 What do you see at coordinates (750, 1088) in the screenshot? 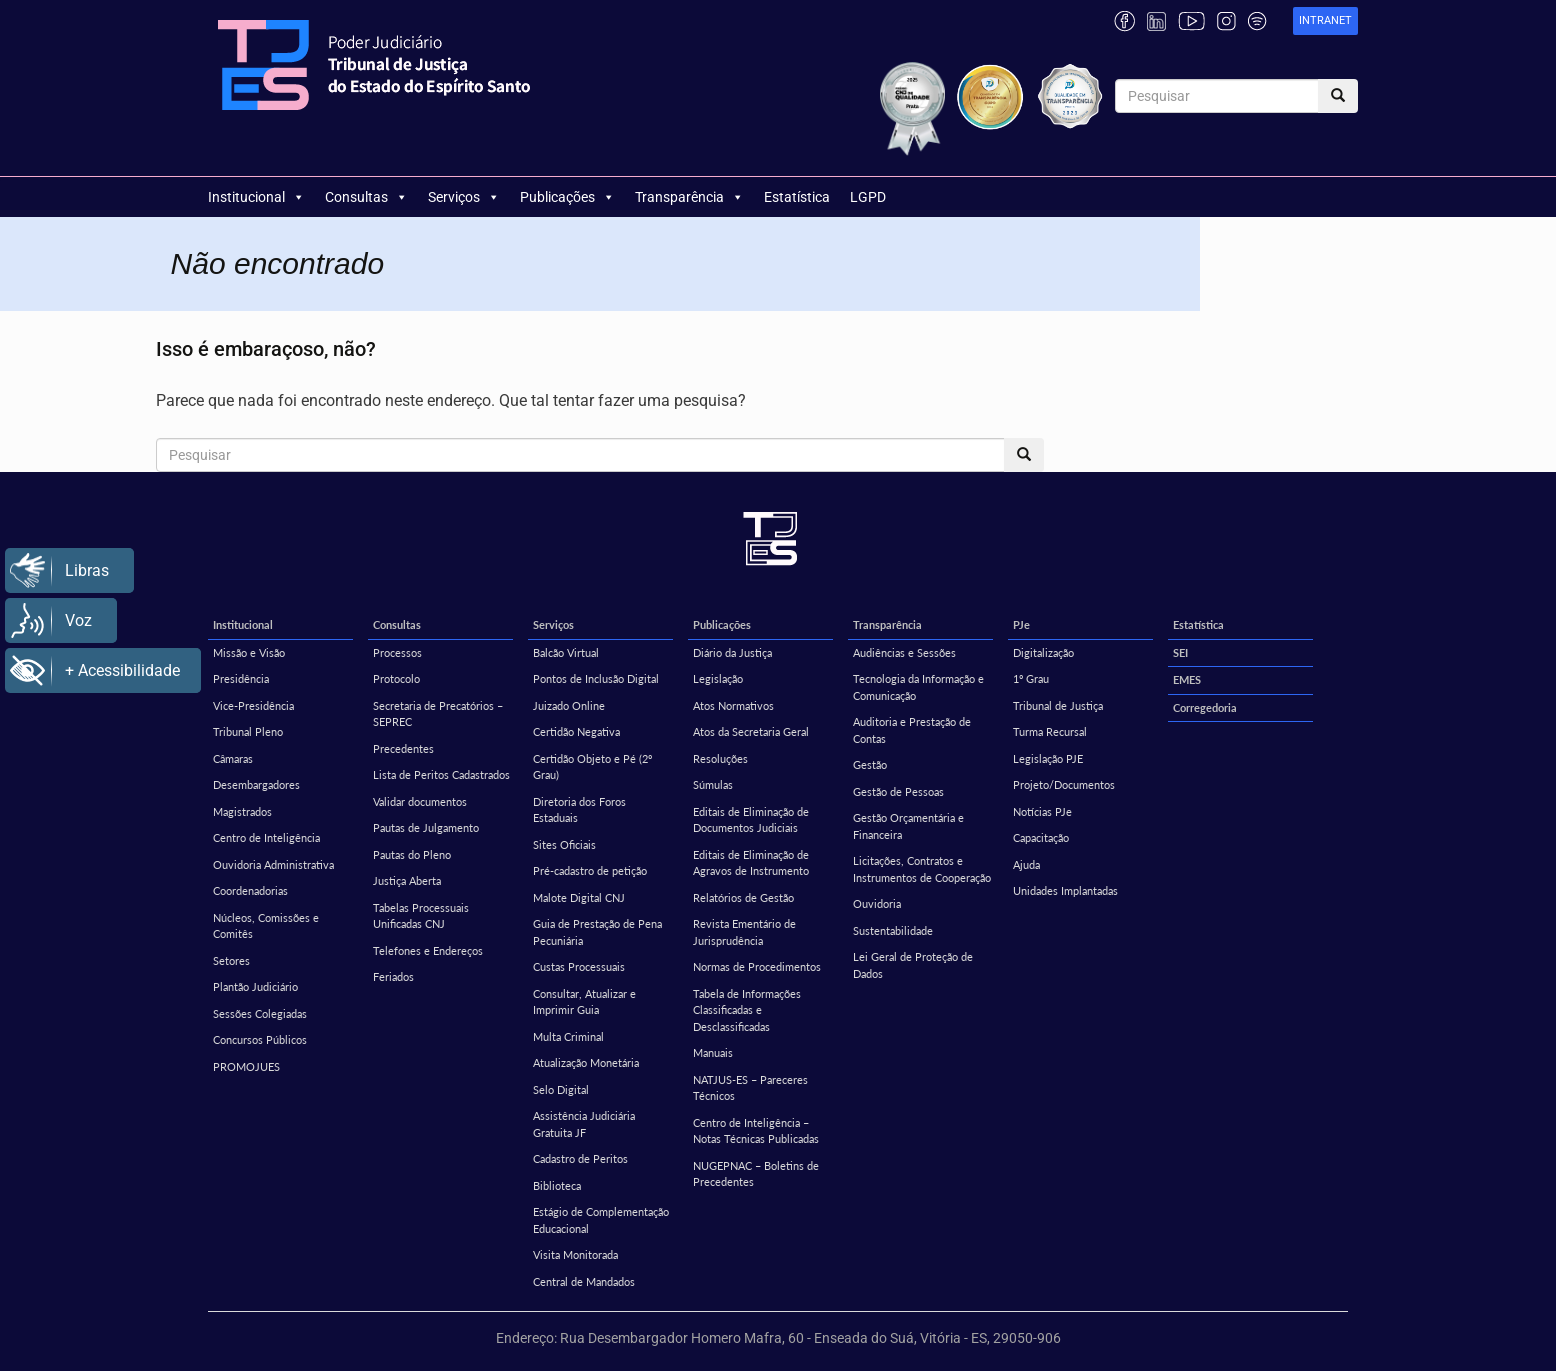
I see `NATJUS-ES – Pareceres Técnicos` at bounding box center [750, 1088].